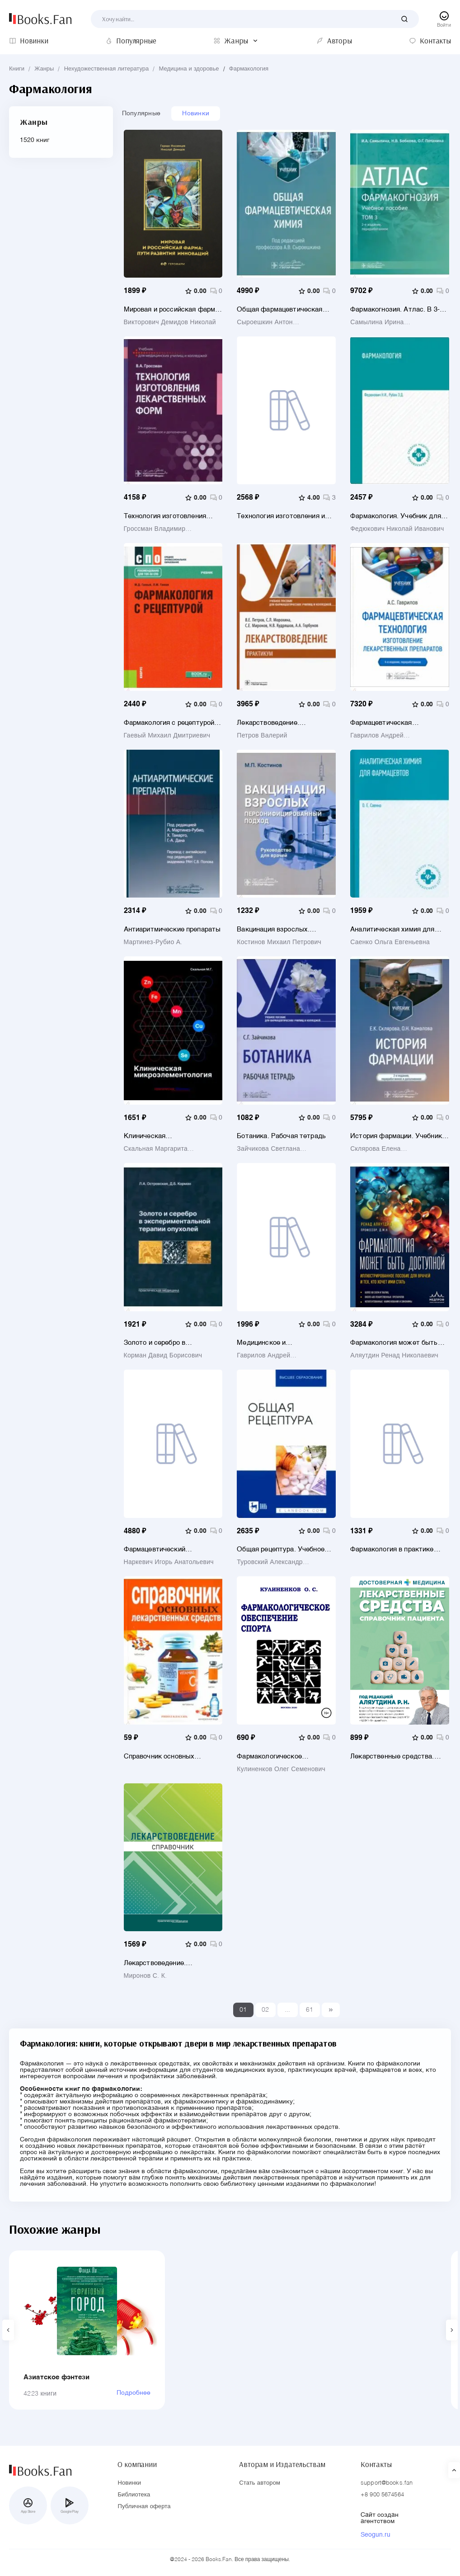 Image resolution: width=460 pixels, height=2576 pixels. What do you see at coordinates (382, 2495) in the screenshot?
I see `+8 900 5674564` at bounding box center [382, 2495].